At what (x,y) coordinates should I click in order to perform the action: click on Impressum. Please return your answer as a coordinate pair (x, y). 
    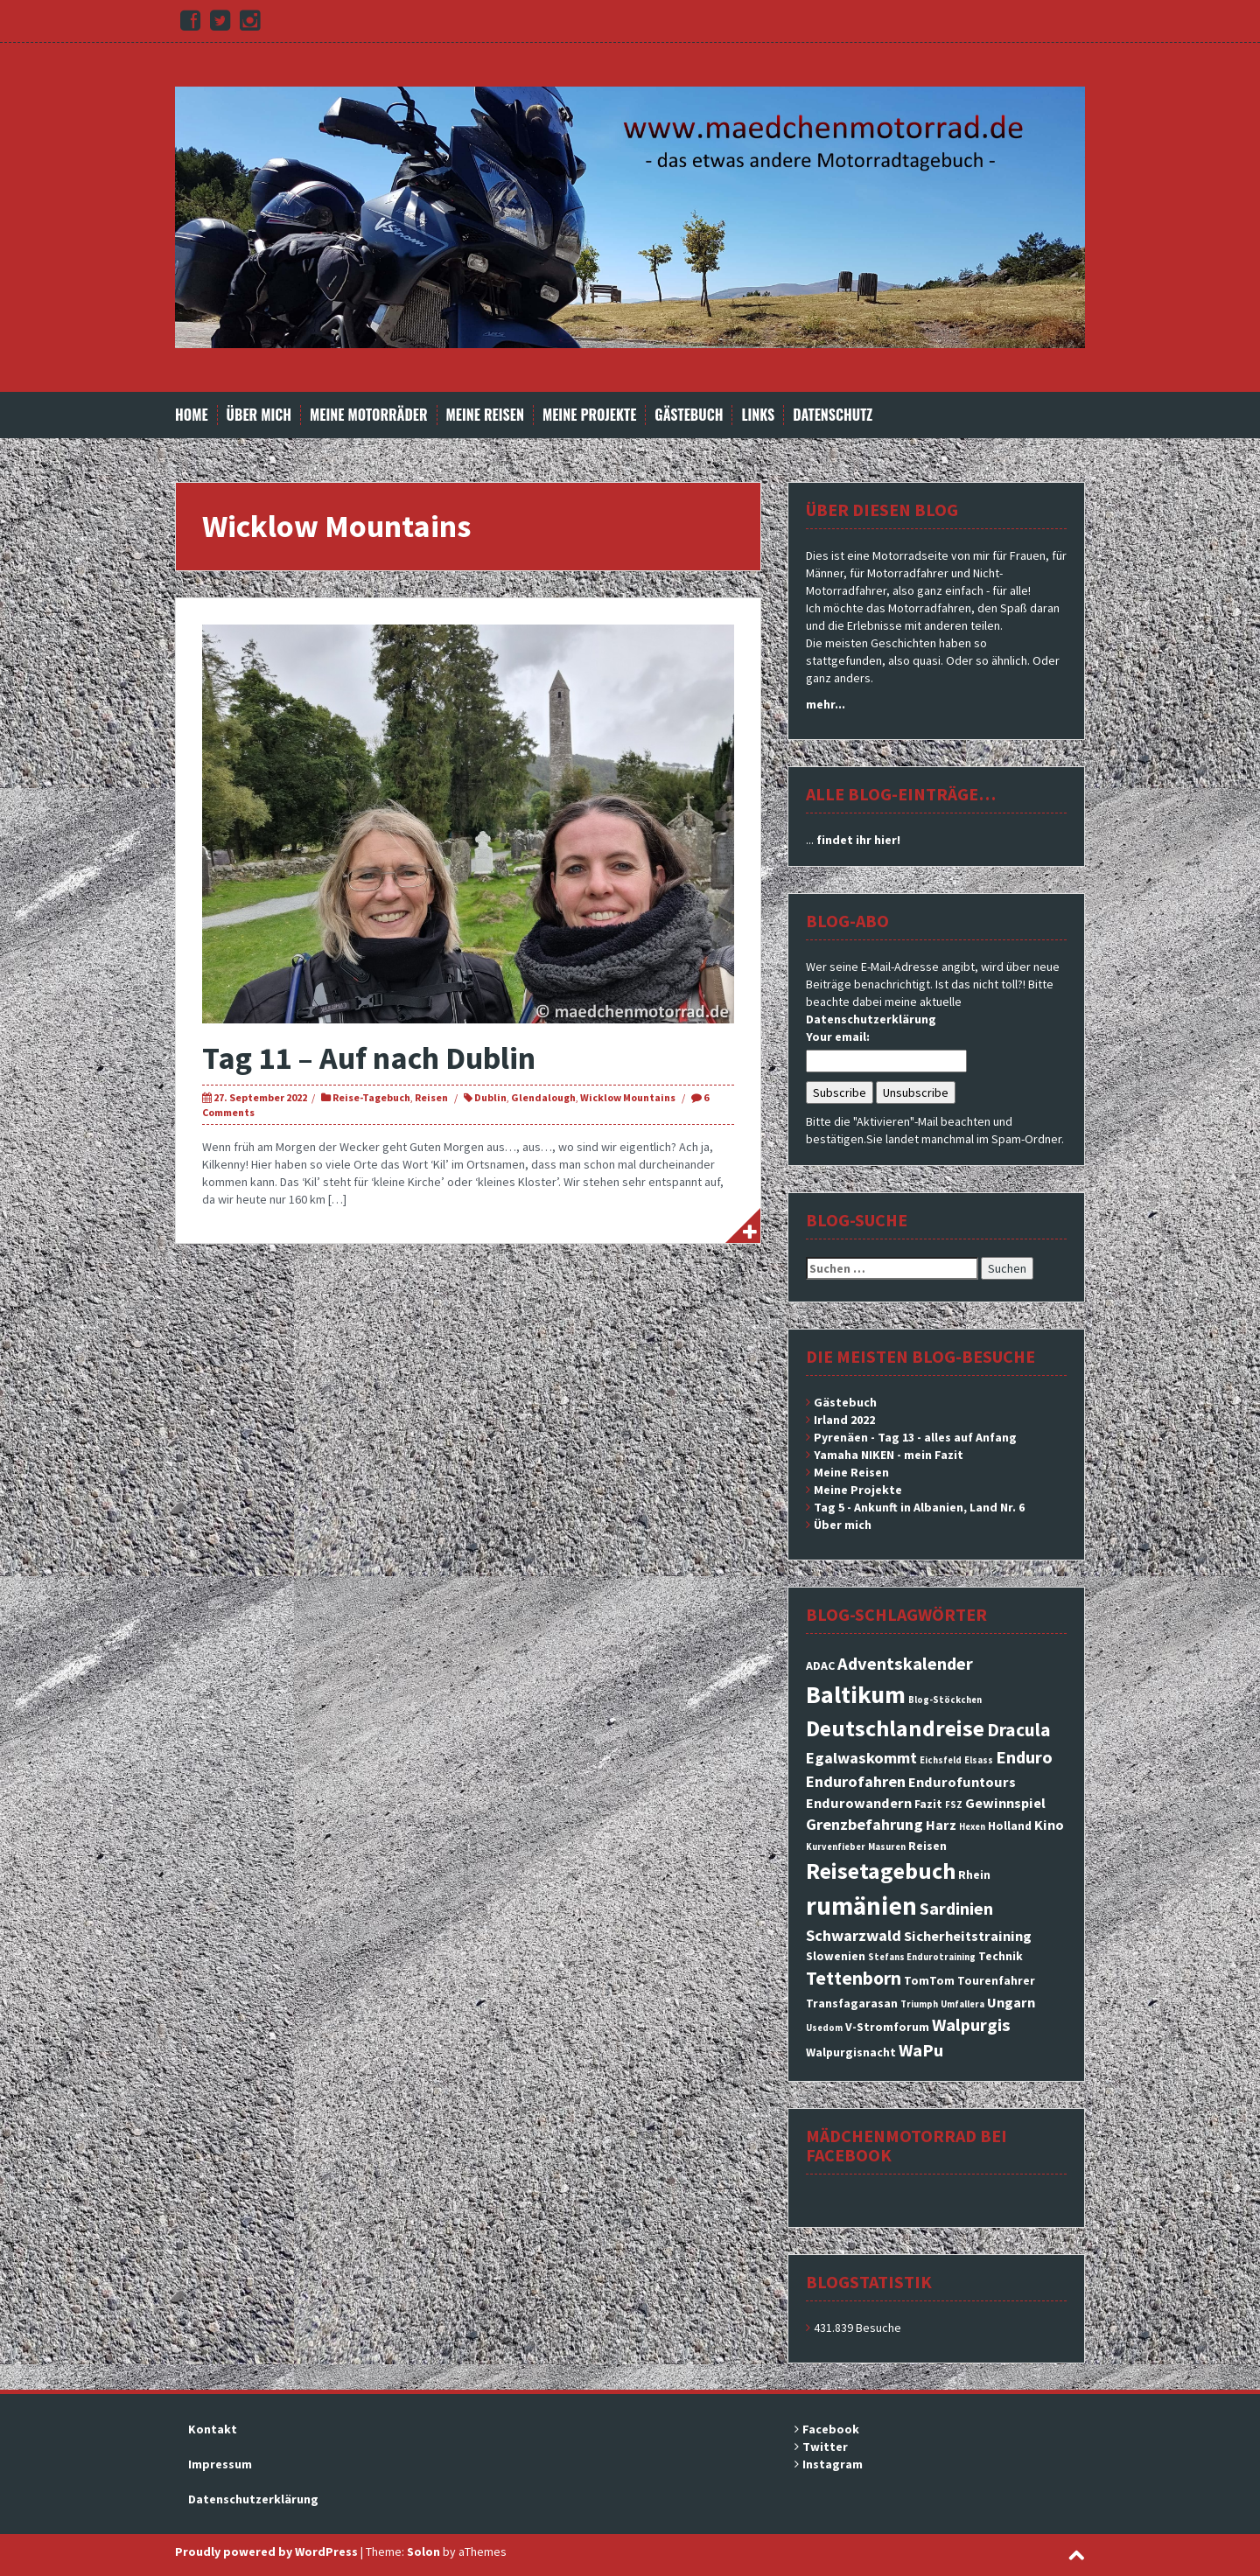
    Looking at the image, I should click on (220, 2464).